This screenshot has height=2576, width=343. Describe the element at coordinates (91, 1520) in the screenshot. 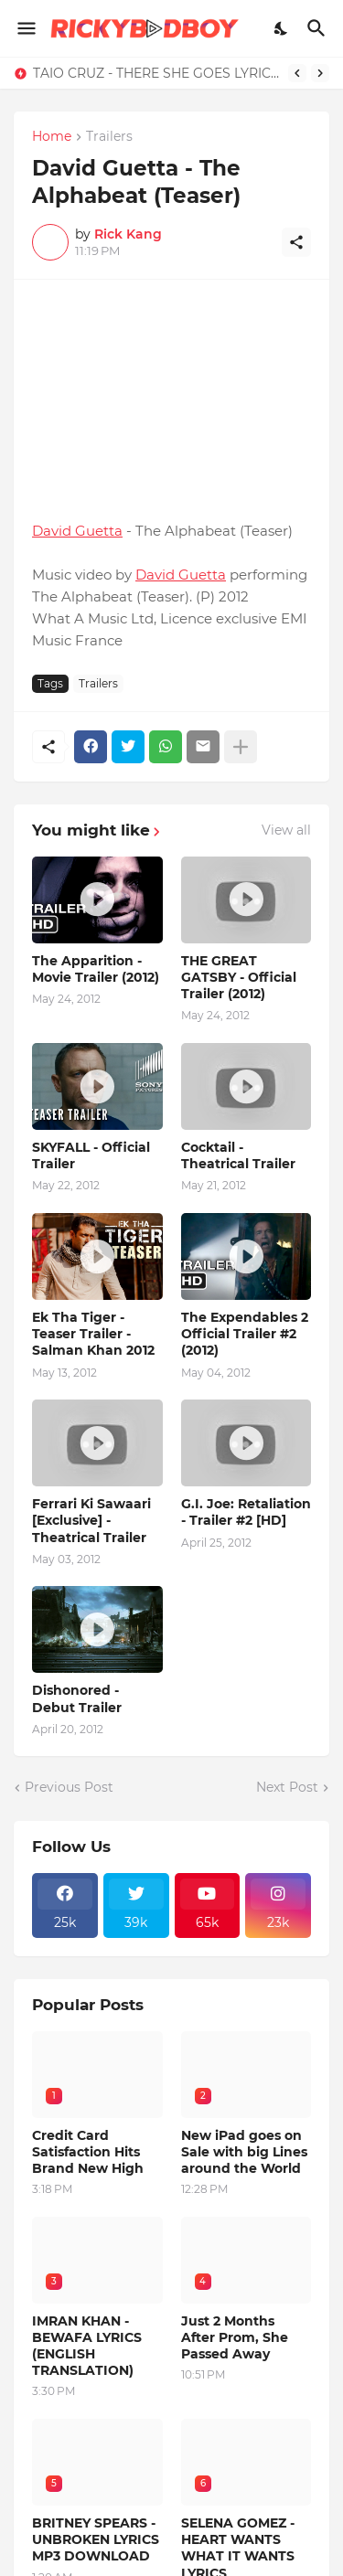

I see `Ferrari Ki Sawaari [Exclusive] - Theatrical Trailer` at that location.